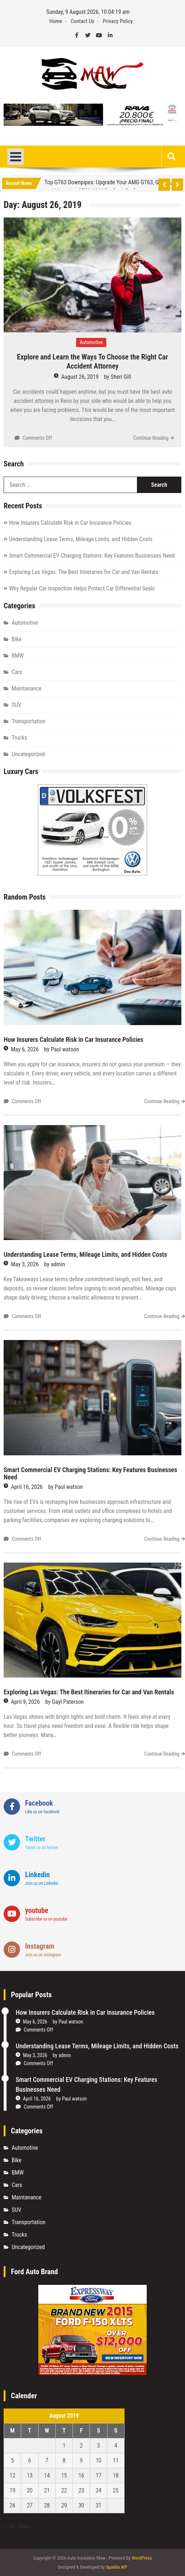 The image size is (185, 2576). Describe the element at coordinates (81, 539) in the screenshot. I see `Understanding Lease Terms, Mileage Limits, and Hidden Costs` at that location.